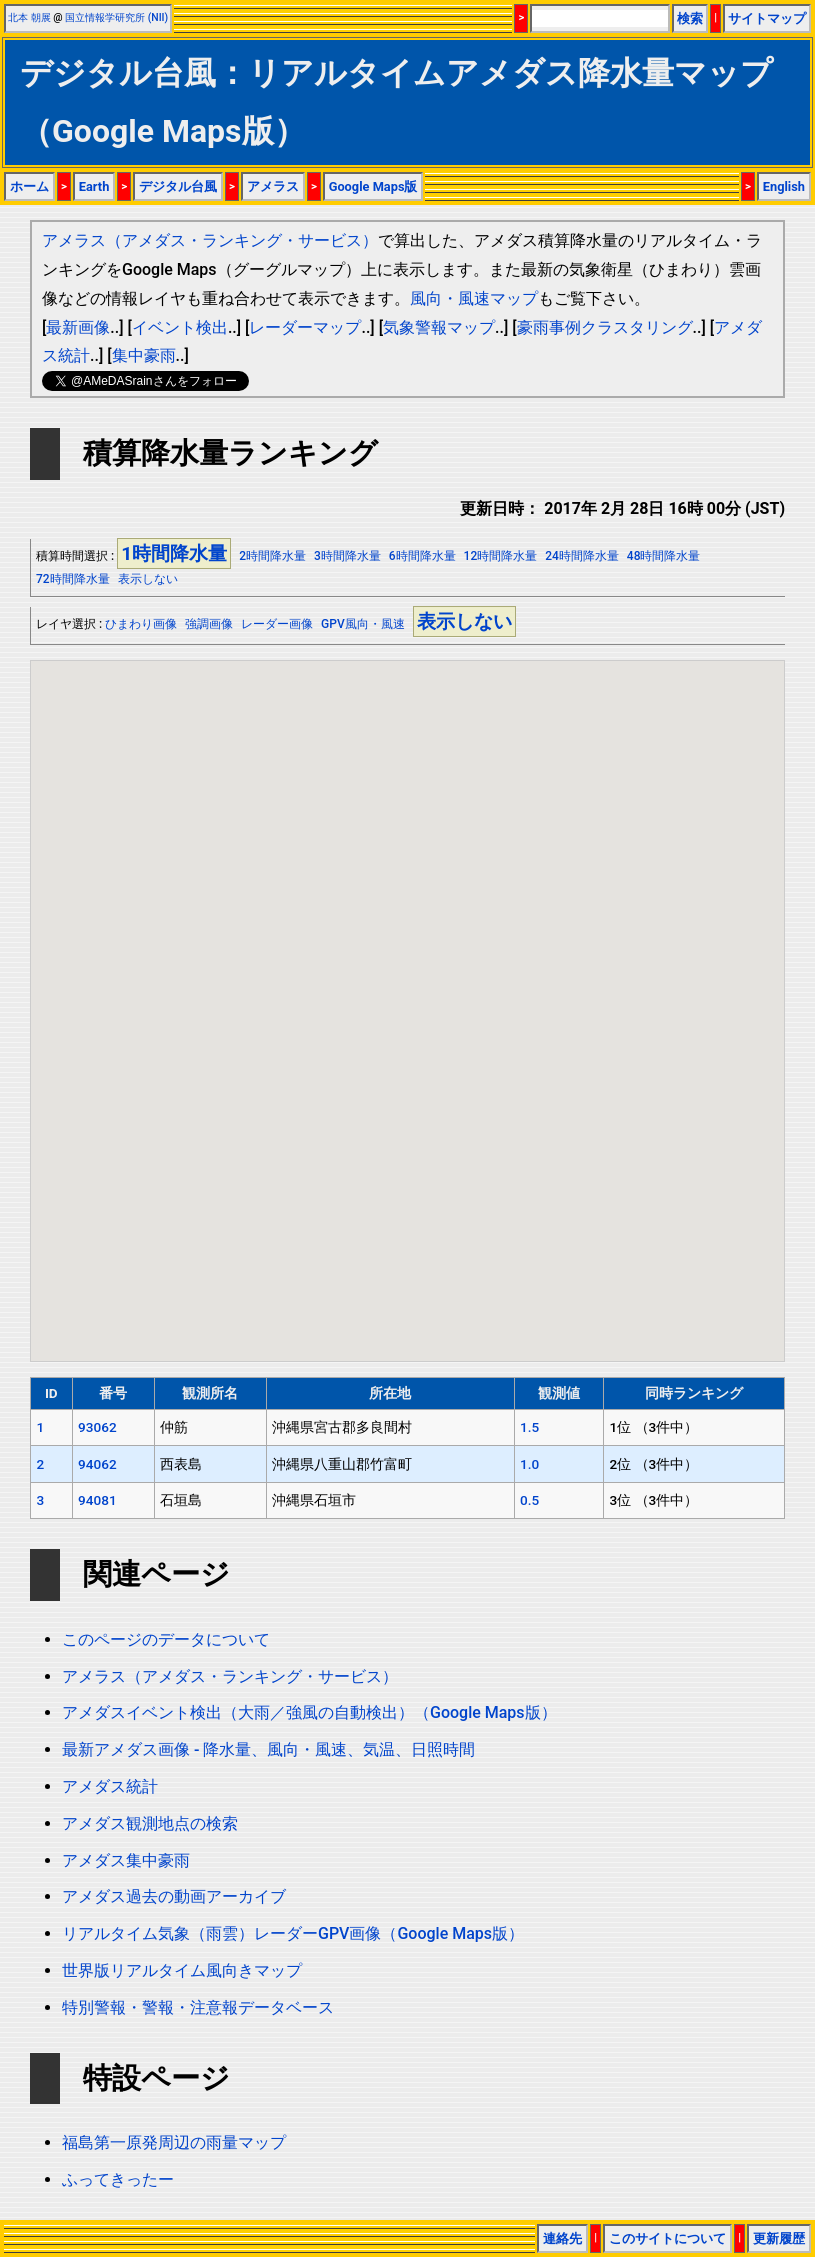 This screenshot has height=2257, width=815. Describe the element at coordinates (664, 556) in the screenshot. I see `48時間降水量` at that location.